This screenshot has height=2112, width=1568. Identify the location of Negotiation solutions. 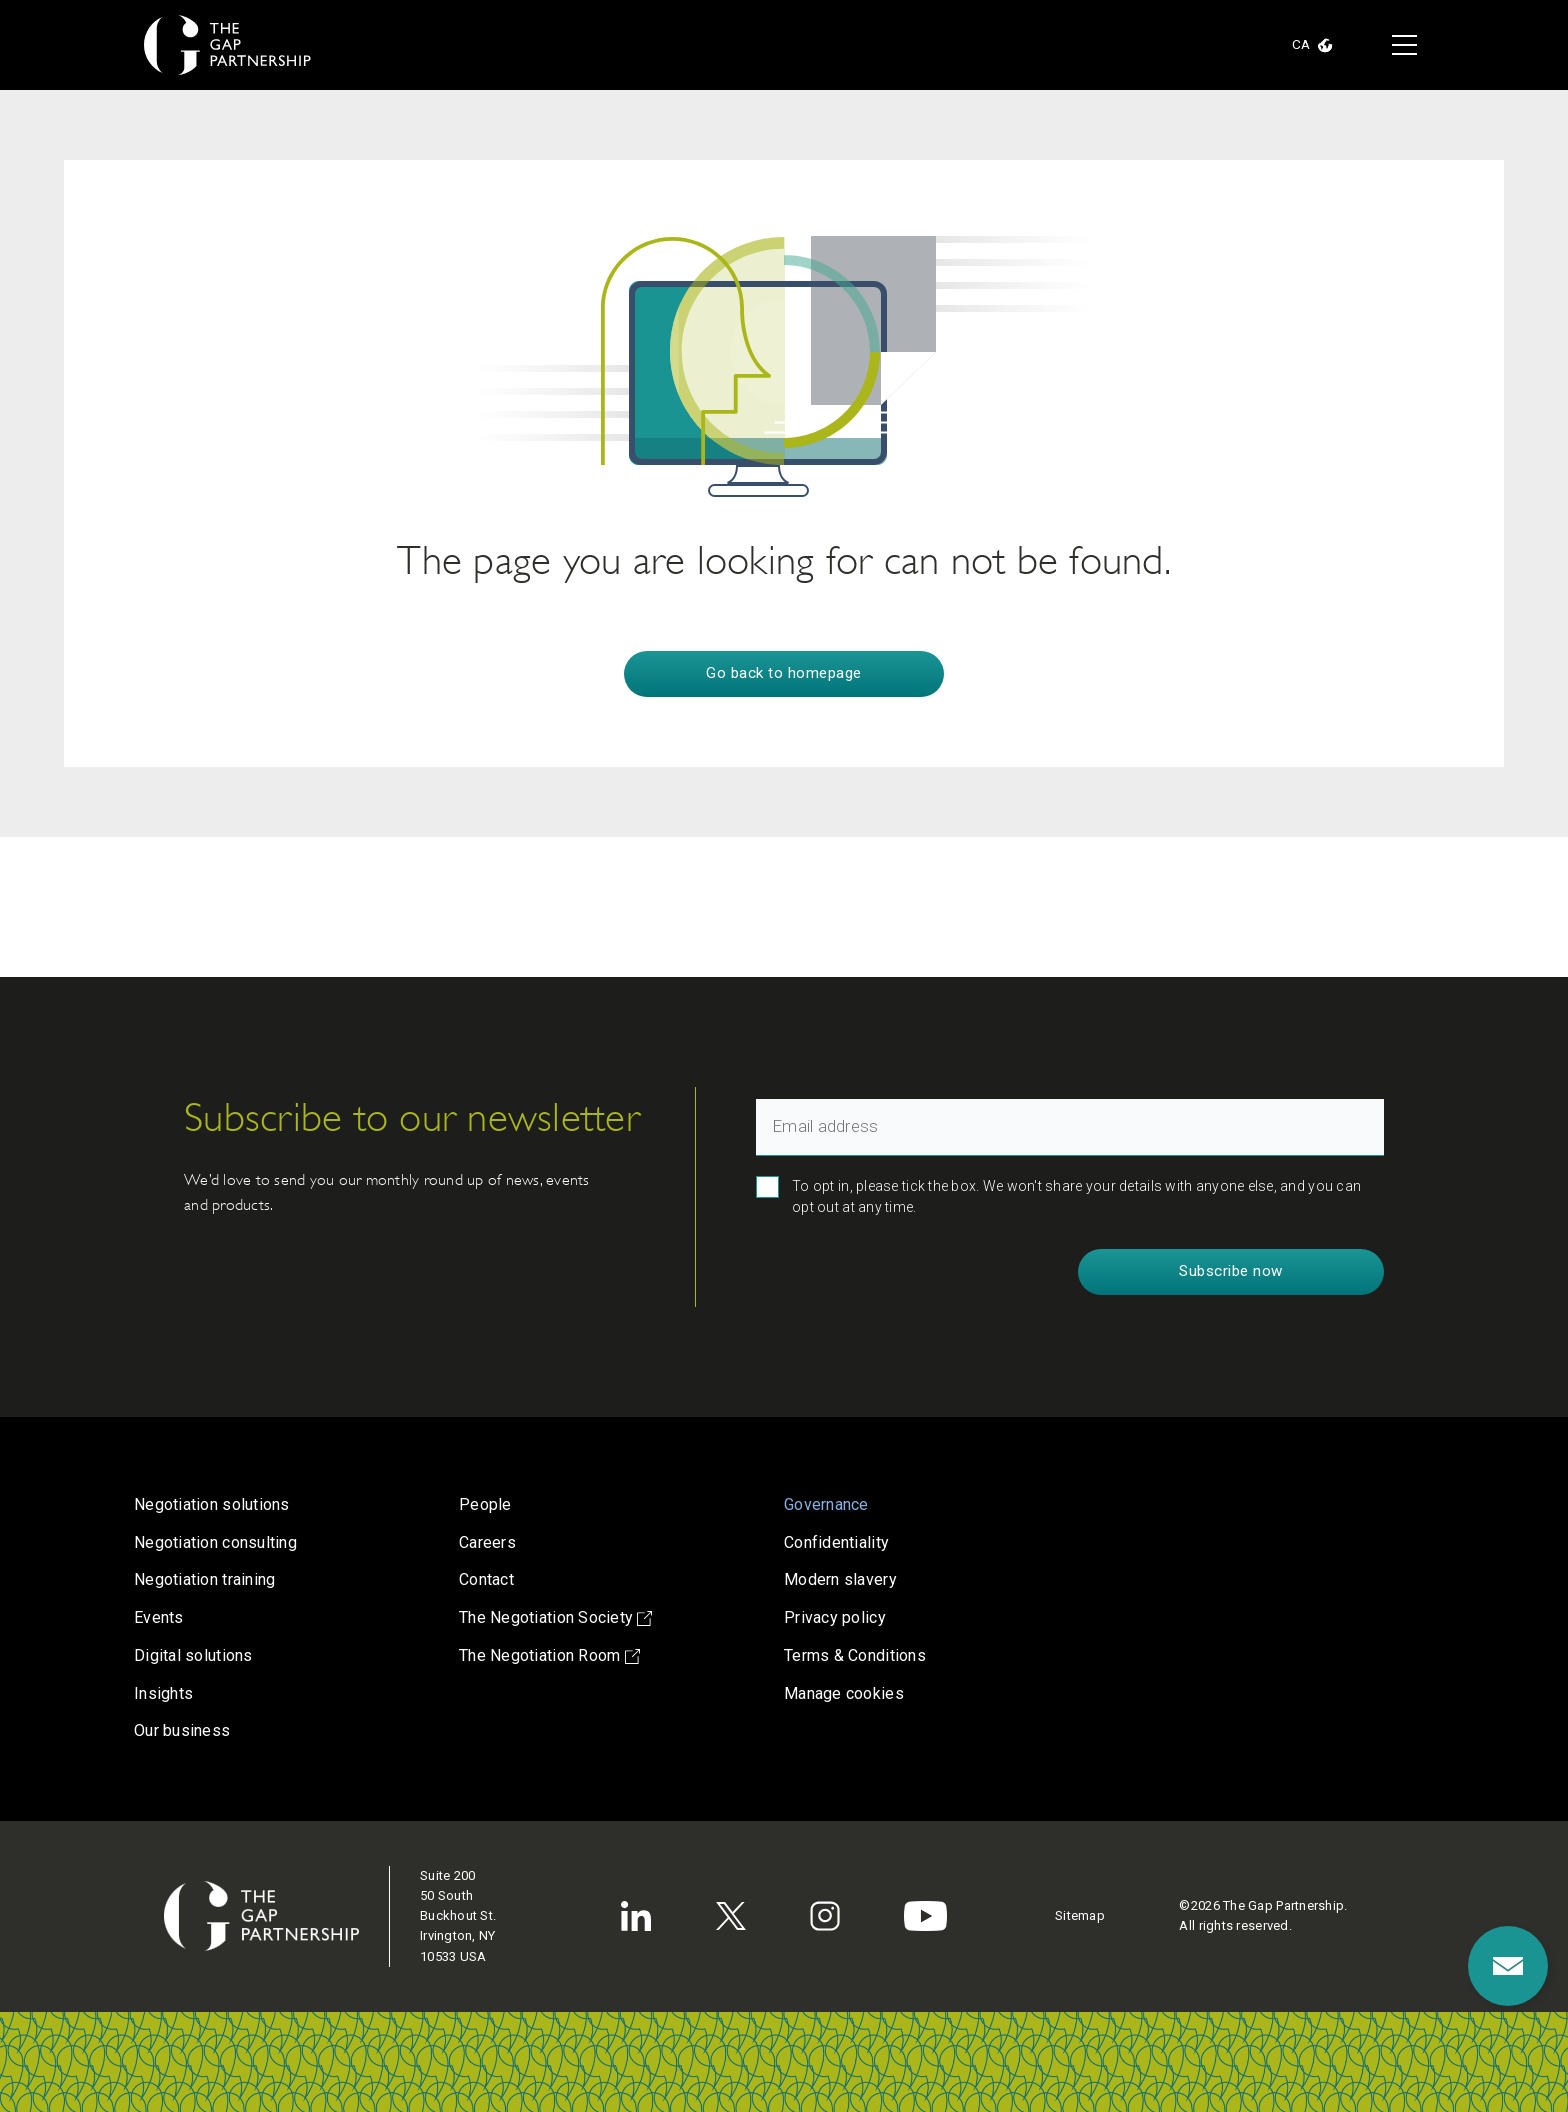
(212, 1504).